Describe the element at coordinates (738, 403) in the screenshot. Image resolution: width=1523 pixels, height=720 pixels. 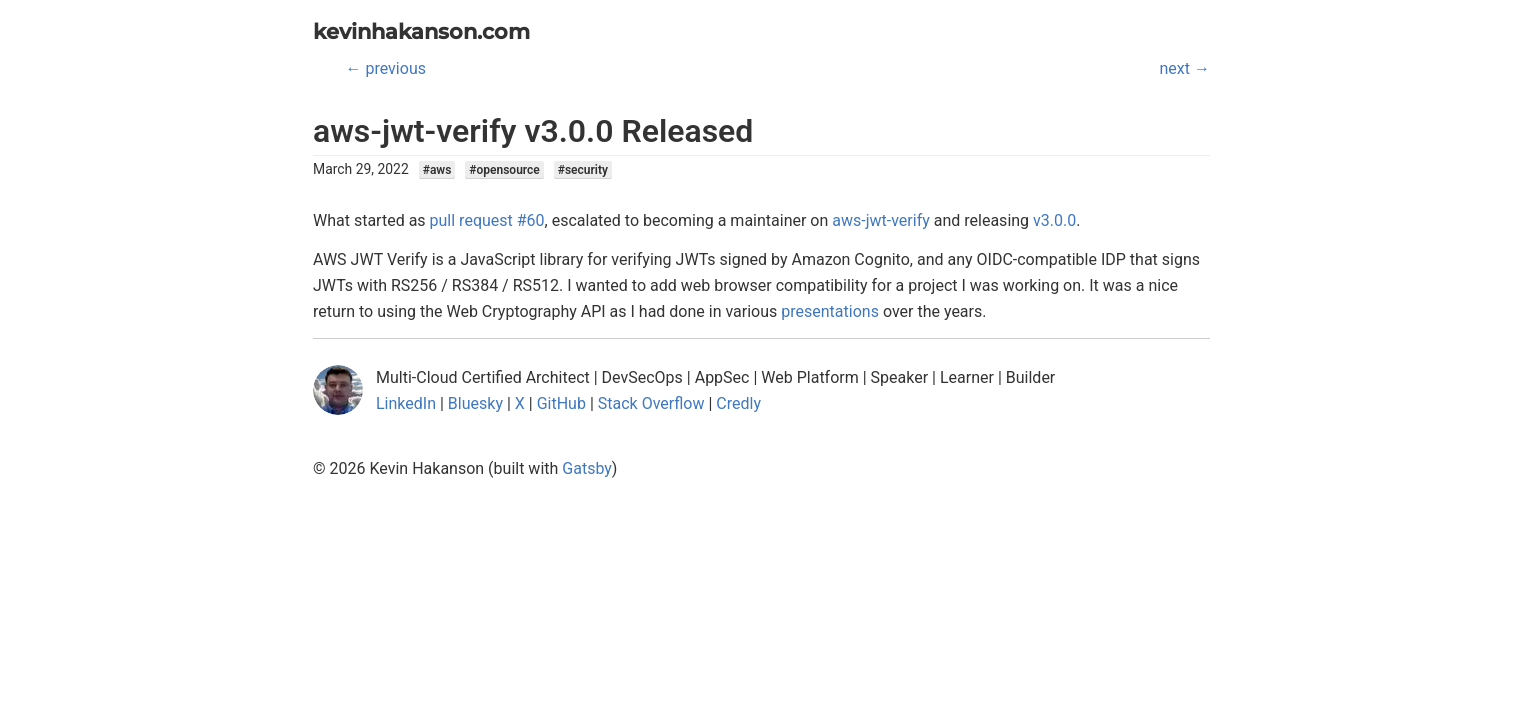
I see `Credly` at that location.